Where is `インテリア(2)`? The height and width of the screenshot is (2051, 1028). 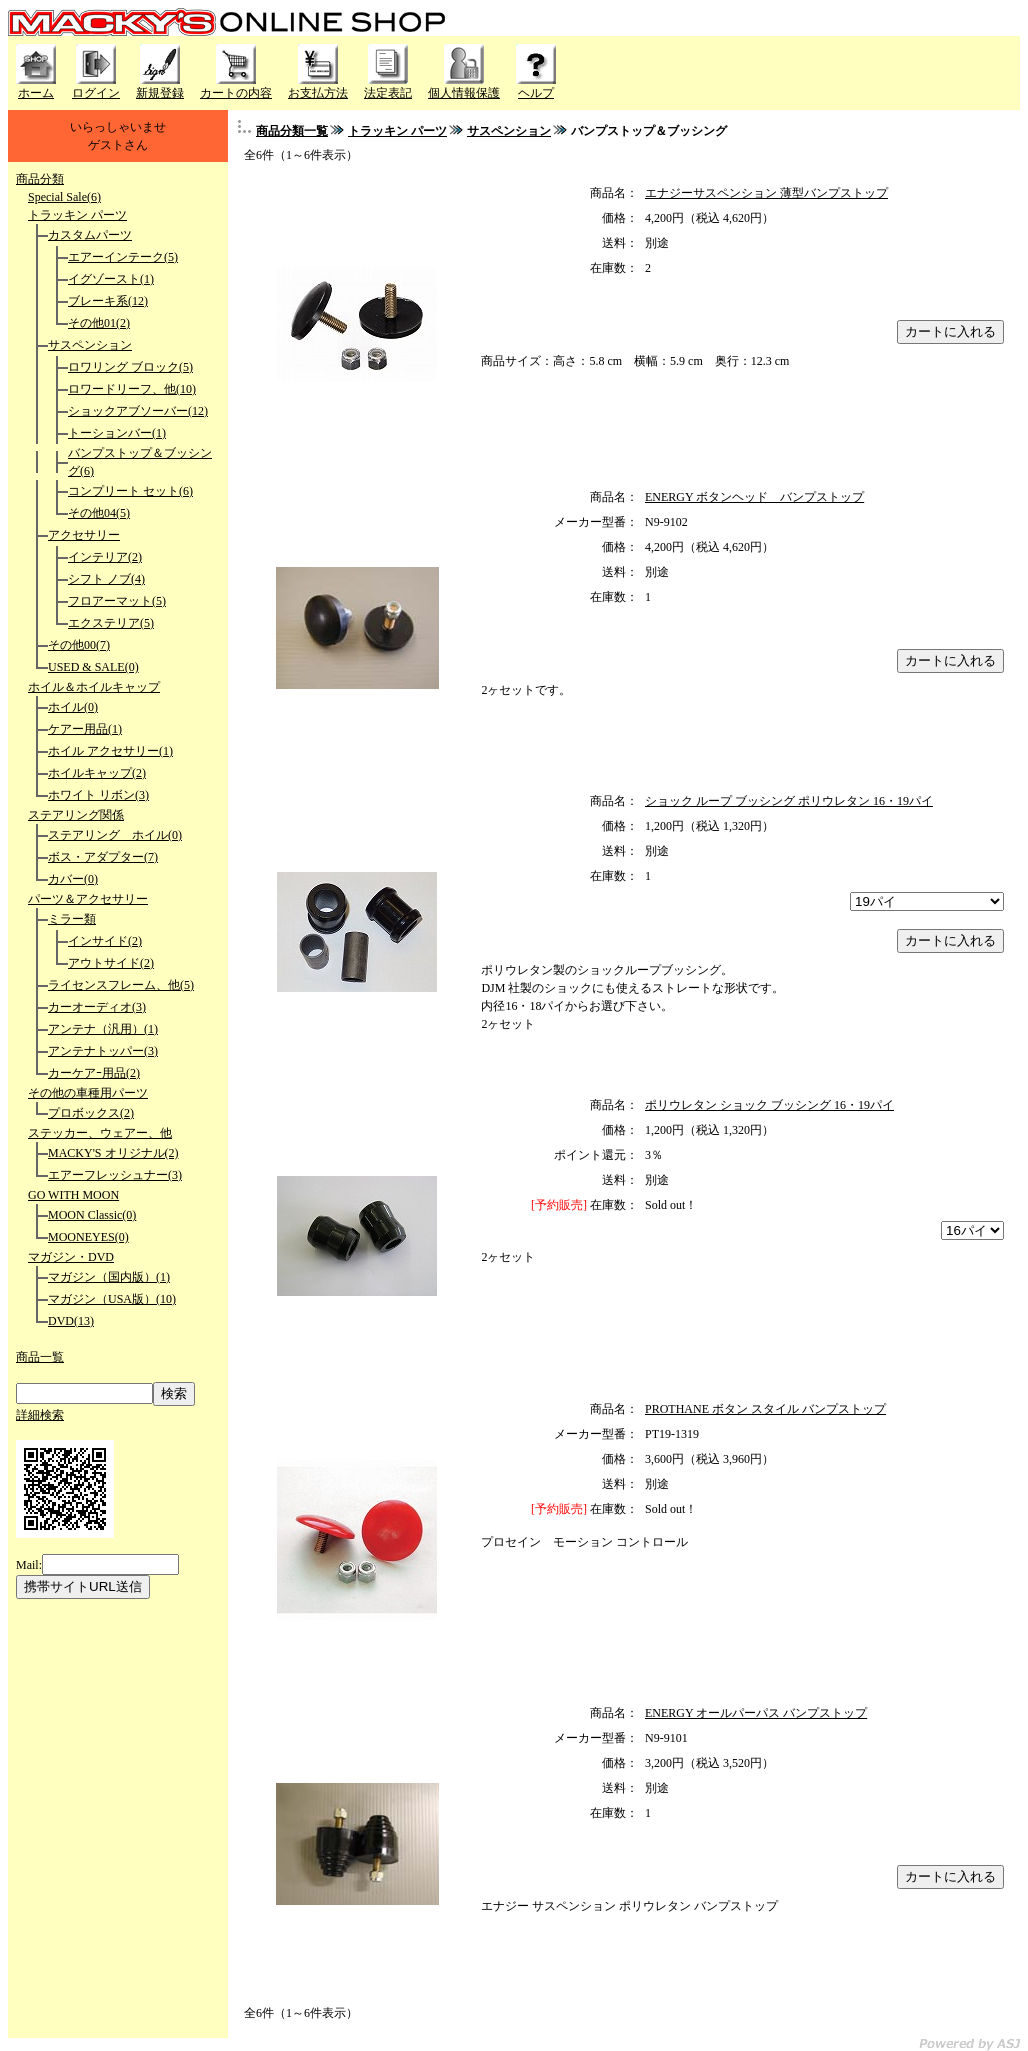
インテリア(2) is located at coordinates (105, 557).